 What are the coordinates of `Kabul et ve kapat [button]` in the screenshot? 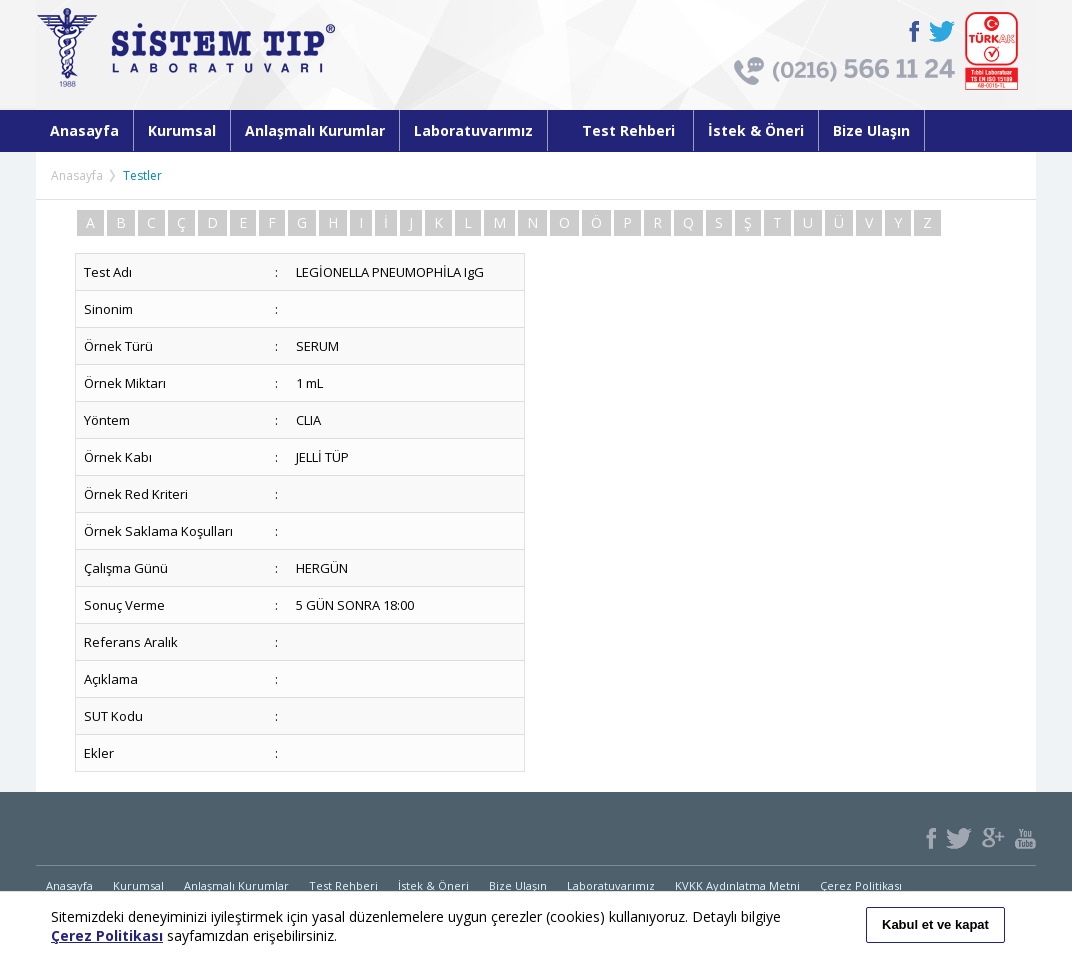 It's located at (935, 924).